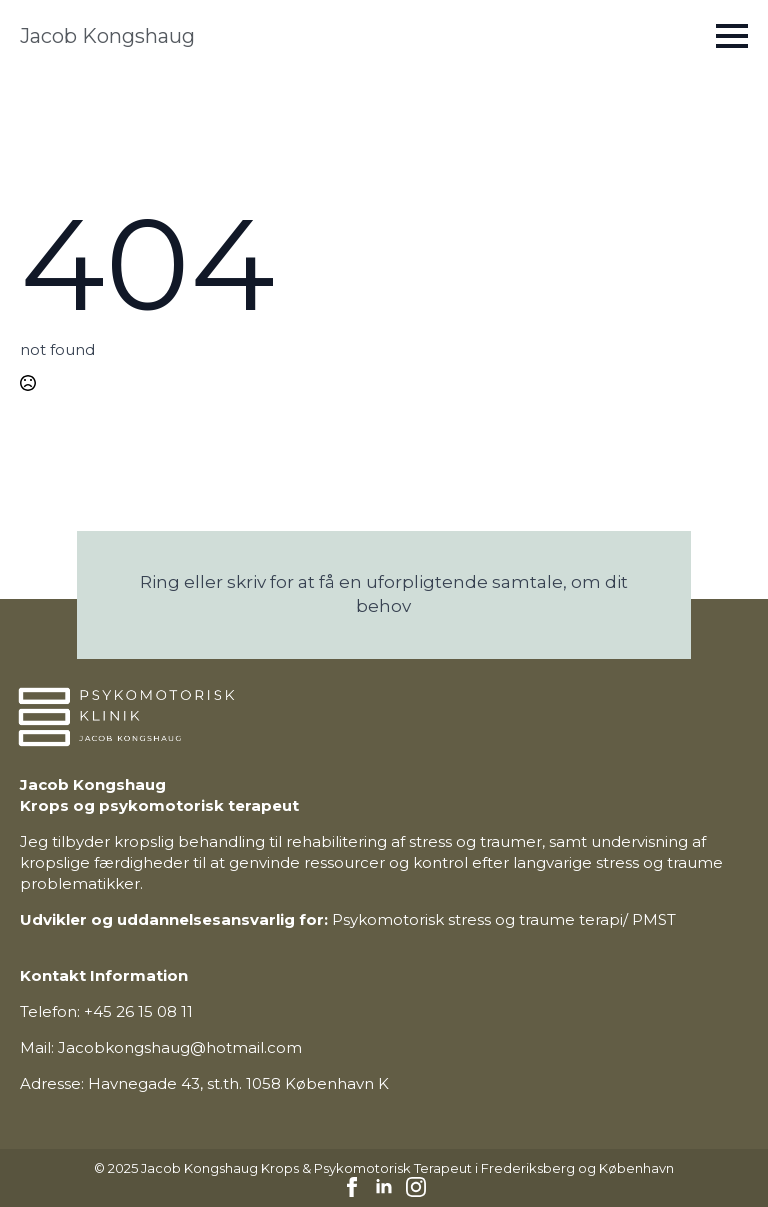 This screenshot has width=768, height=1207. I want to click on [facebook], so click(352, 1187).